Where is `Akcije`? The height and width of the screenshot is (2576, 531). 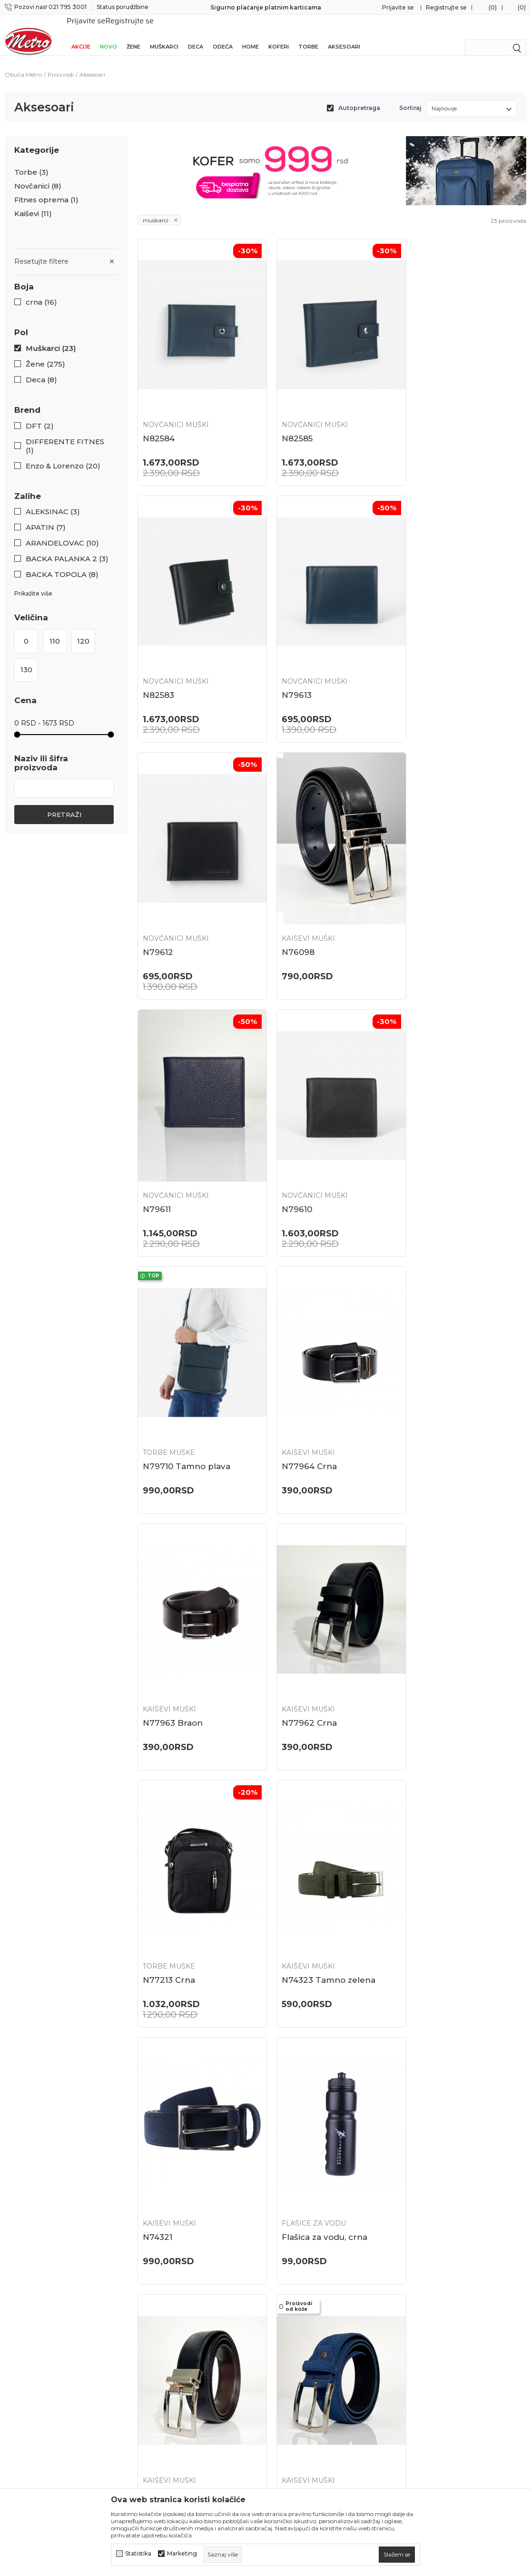 Akcije is located at coordinates (80, 34).